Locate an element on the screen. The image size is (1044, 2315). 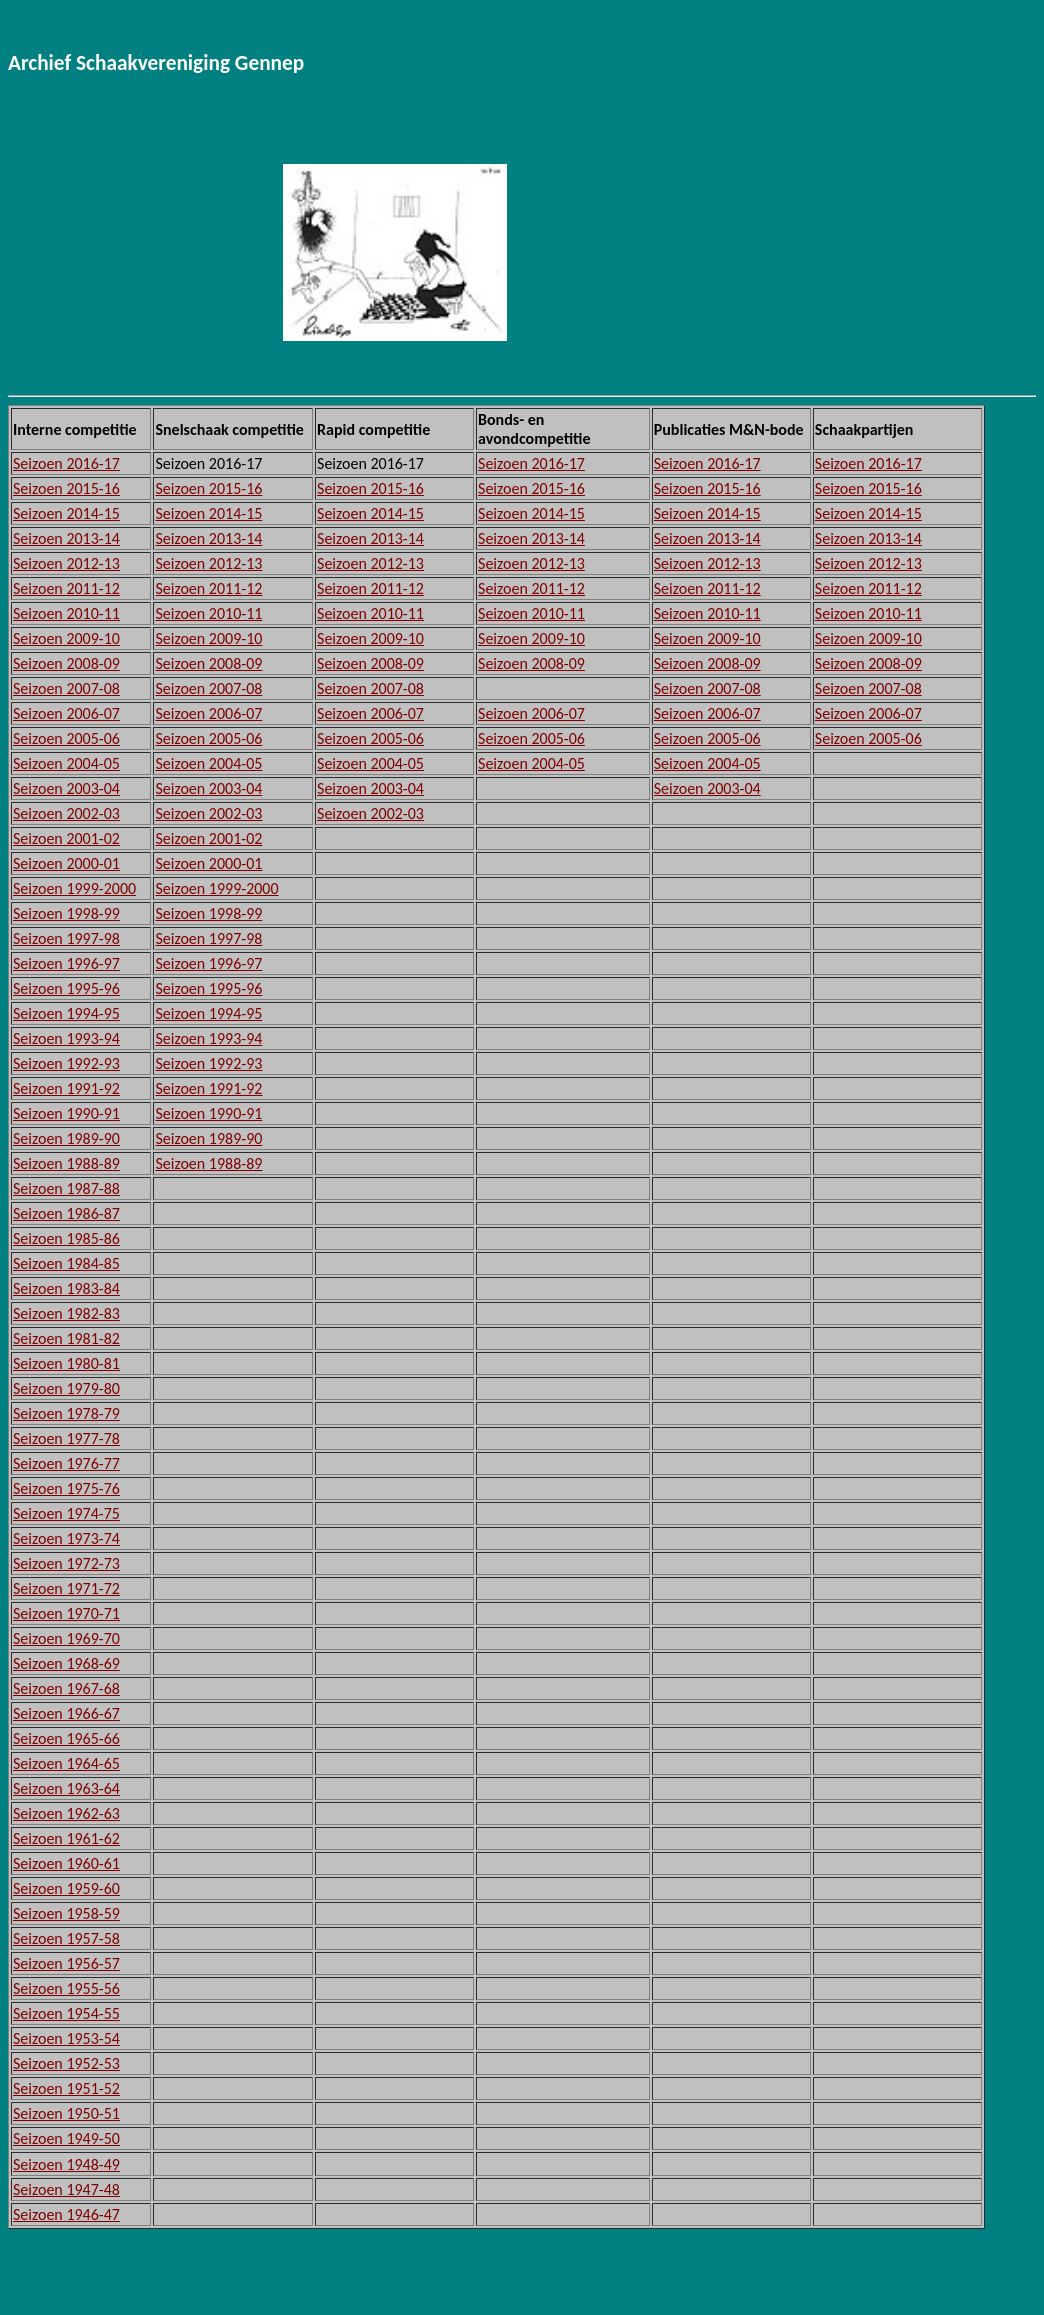
Seizoen 1981-82 is located at coordinates (66, 1338).